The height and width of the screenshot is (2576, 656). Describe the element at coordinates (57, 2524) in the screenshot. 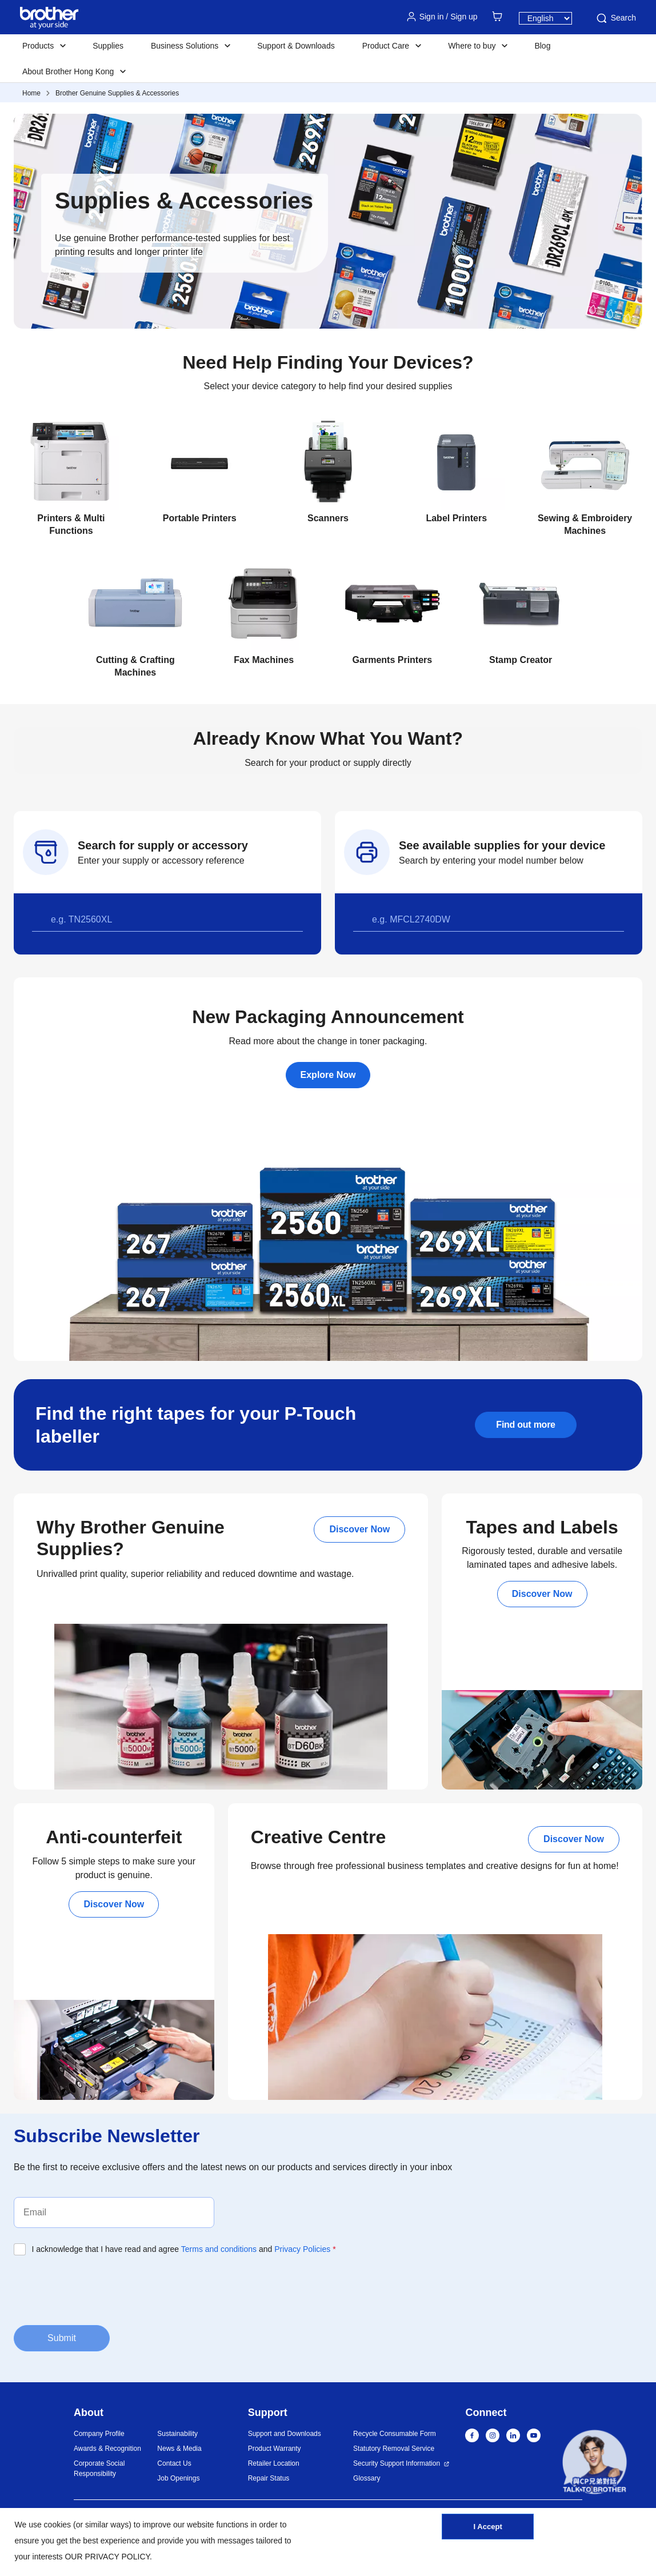

I see `cookies` at that location.